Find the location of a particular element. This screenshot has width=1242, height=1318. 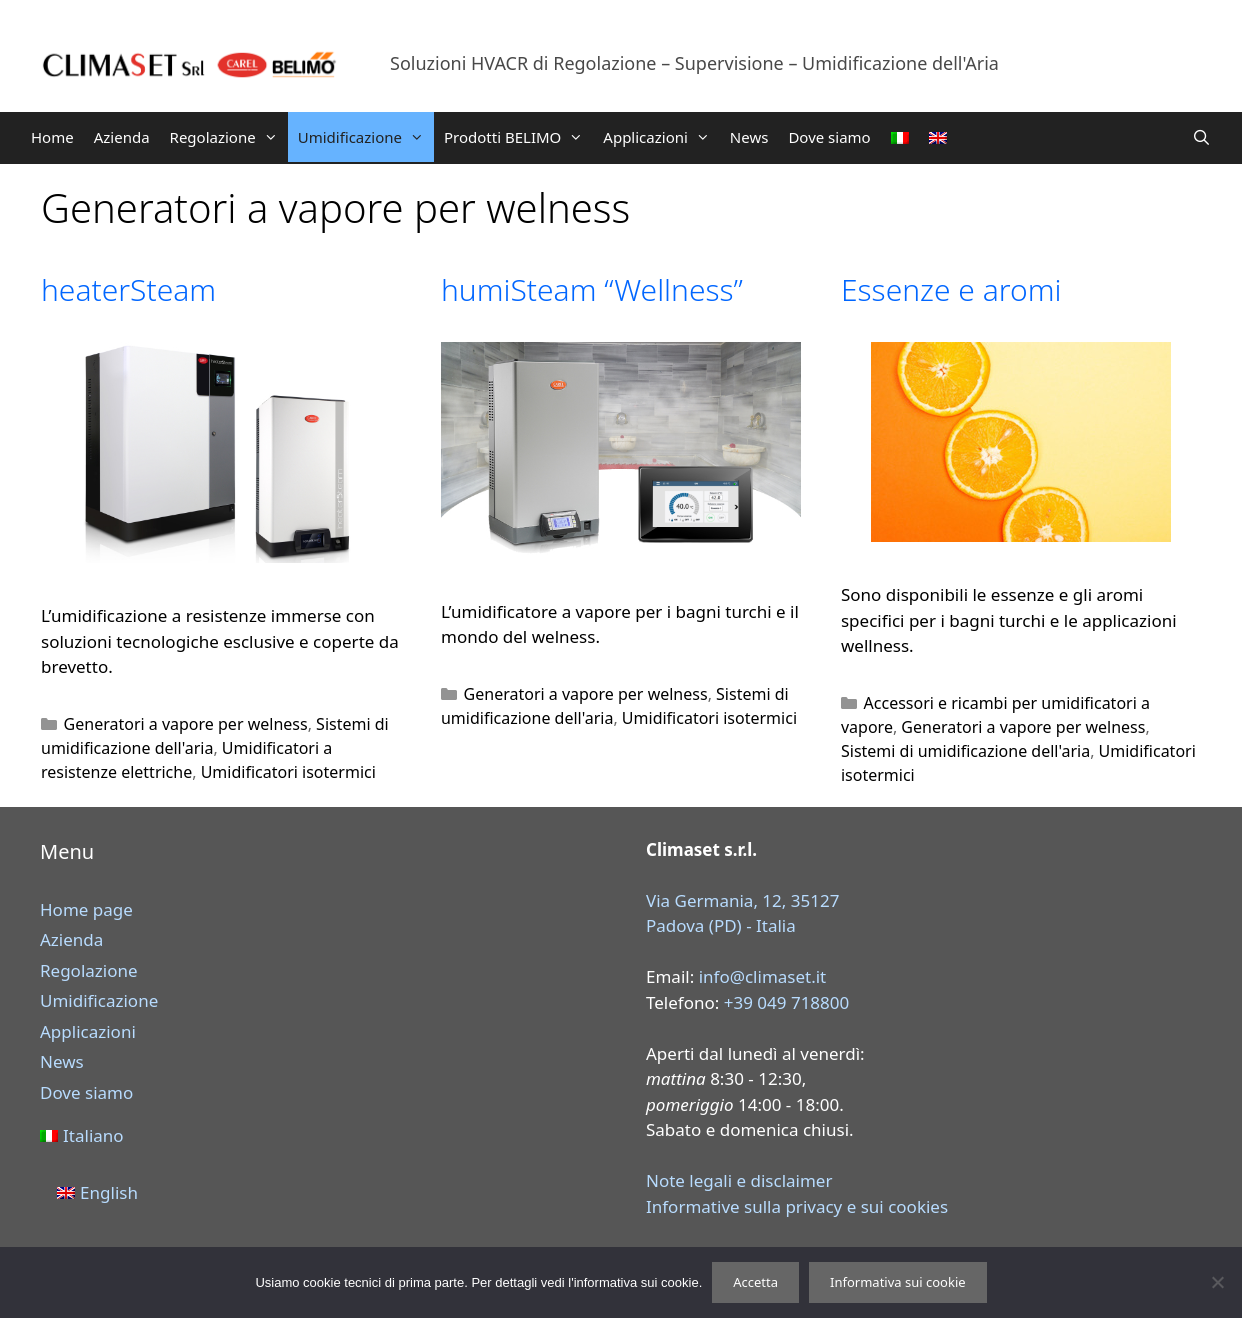

[Rifiuta] is located at coordinates (1217, 1282).